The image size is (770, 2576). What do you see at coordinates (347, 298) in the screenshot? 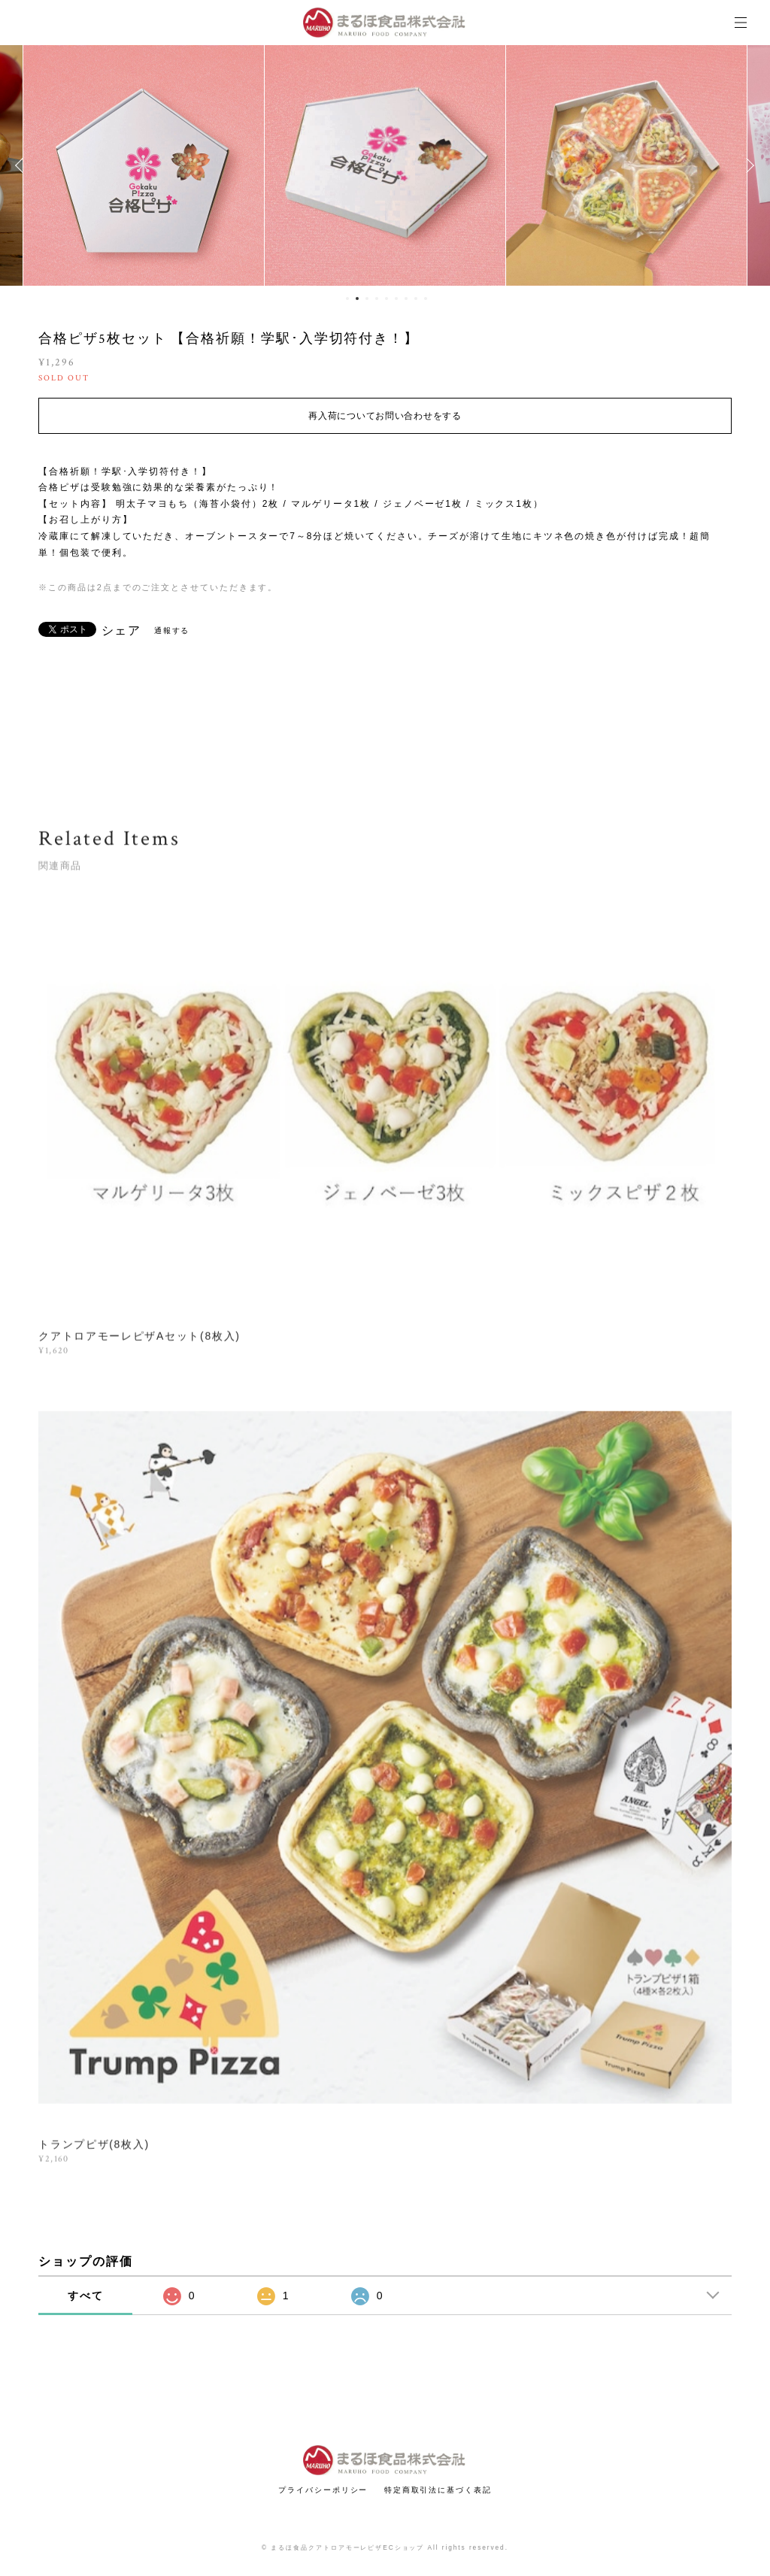
I see `1 [button]` at bounding box center [347, 298].